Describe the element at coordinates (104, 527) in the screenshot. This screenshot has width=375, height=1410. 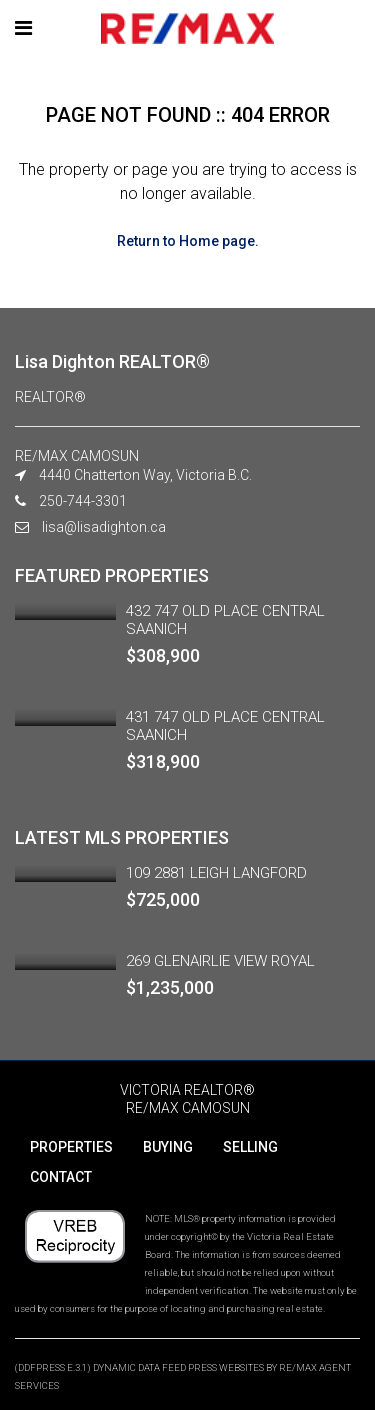
I see `lisa@lisadighton.ca` at that location.